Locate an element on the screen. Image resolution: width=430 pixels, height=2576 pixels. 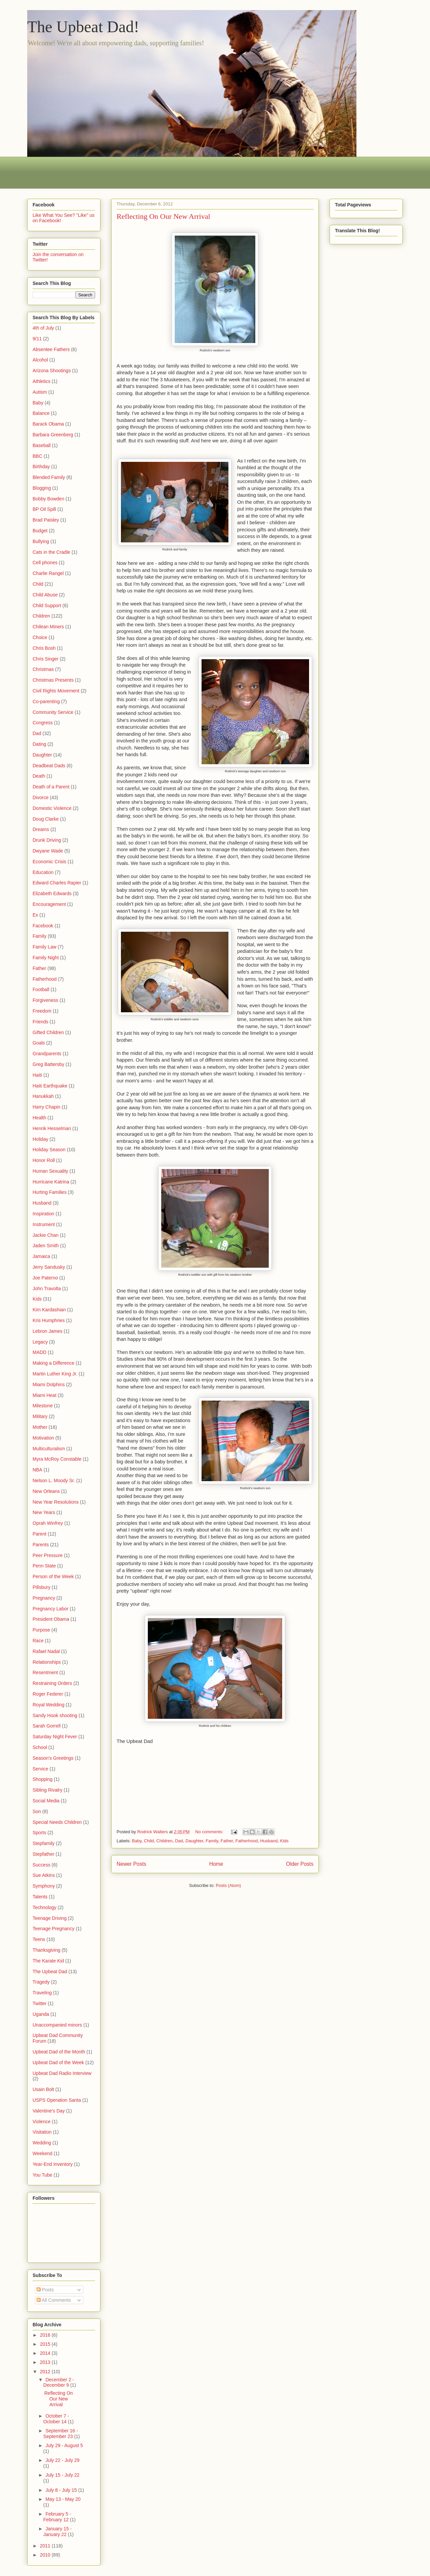
Father is located at coordinates (227, 1840).